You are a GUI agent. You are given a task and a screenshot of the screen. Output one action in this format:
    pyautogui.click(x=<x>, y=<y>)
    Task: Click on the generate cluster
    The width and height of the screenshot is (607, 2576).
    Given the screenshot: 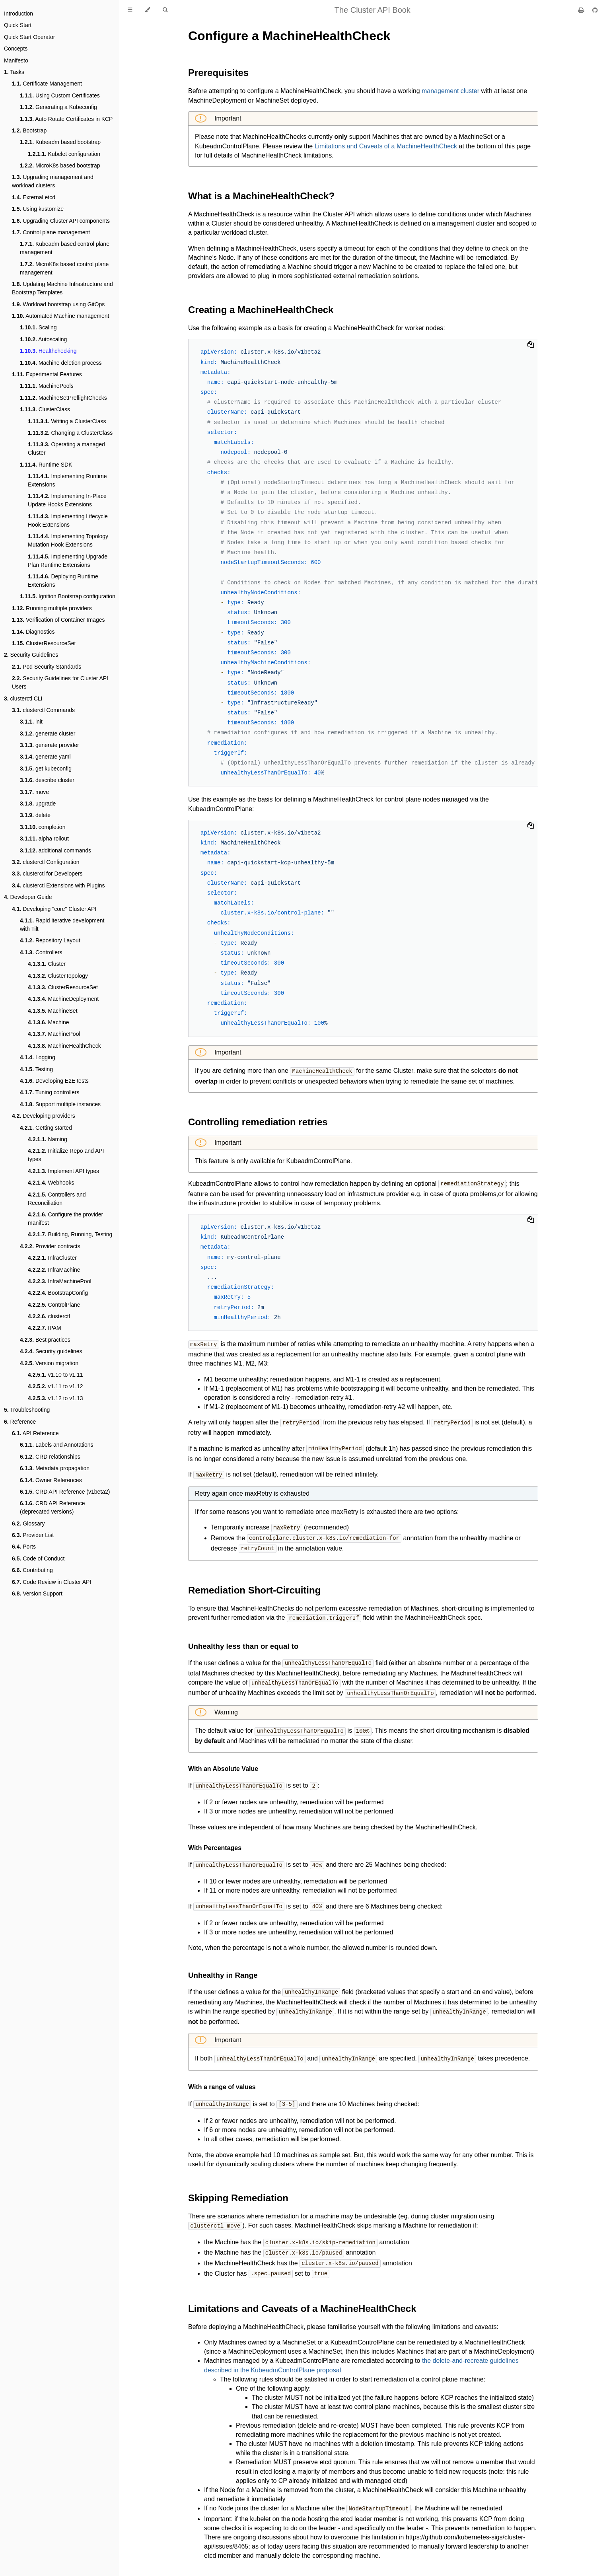 What is the action you would take?
    pyautogui.click(x=47, y=733)
    